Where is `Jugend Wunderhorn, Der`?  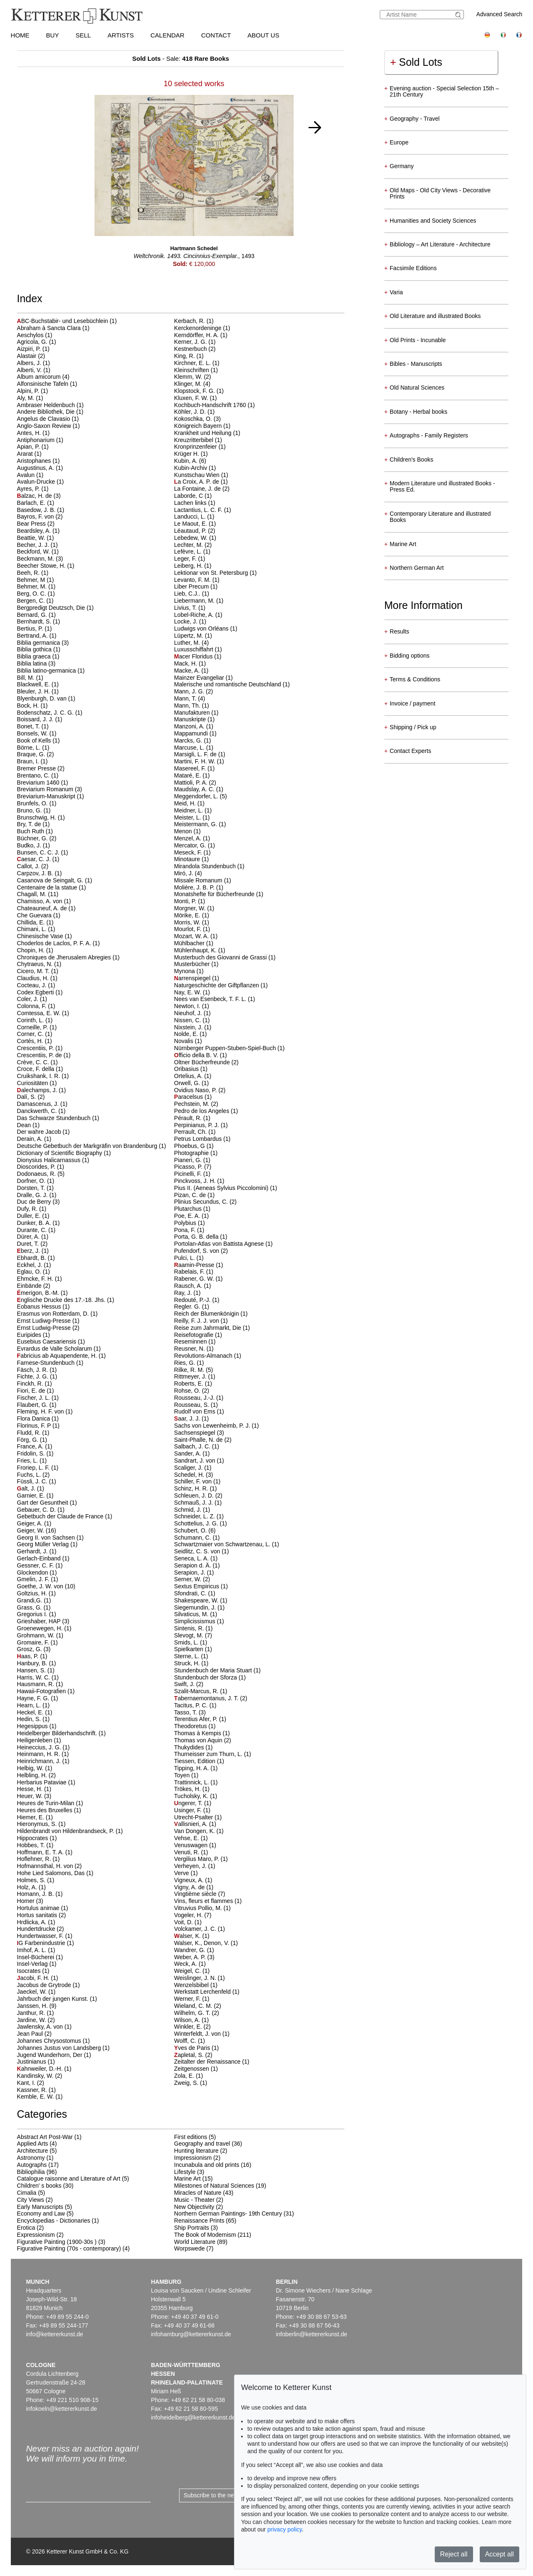 Jugend Wunderhorn, Der is located at coordinates (50, 2055).